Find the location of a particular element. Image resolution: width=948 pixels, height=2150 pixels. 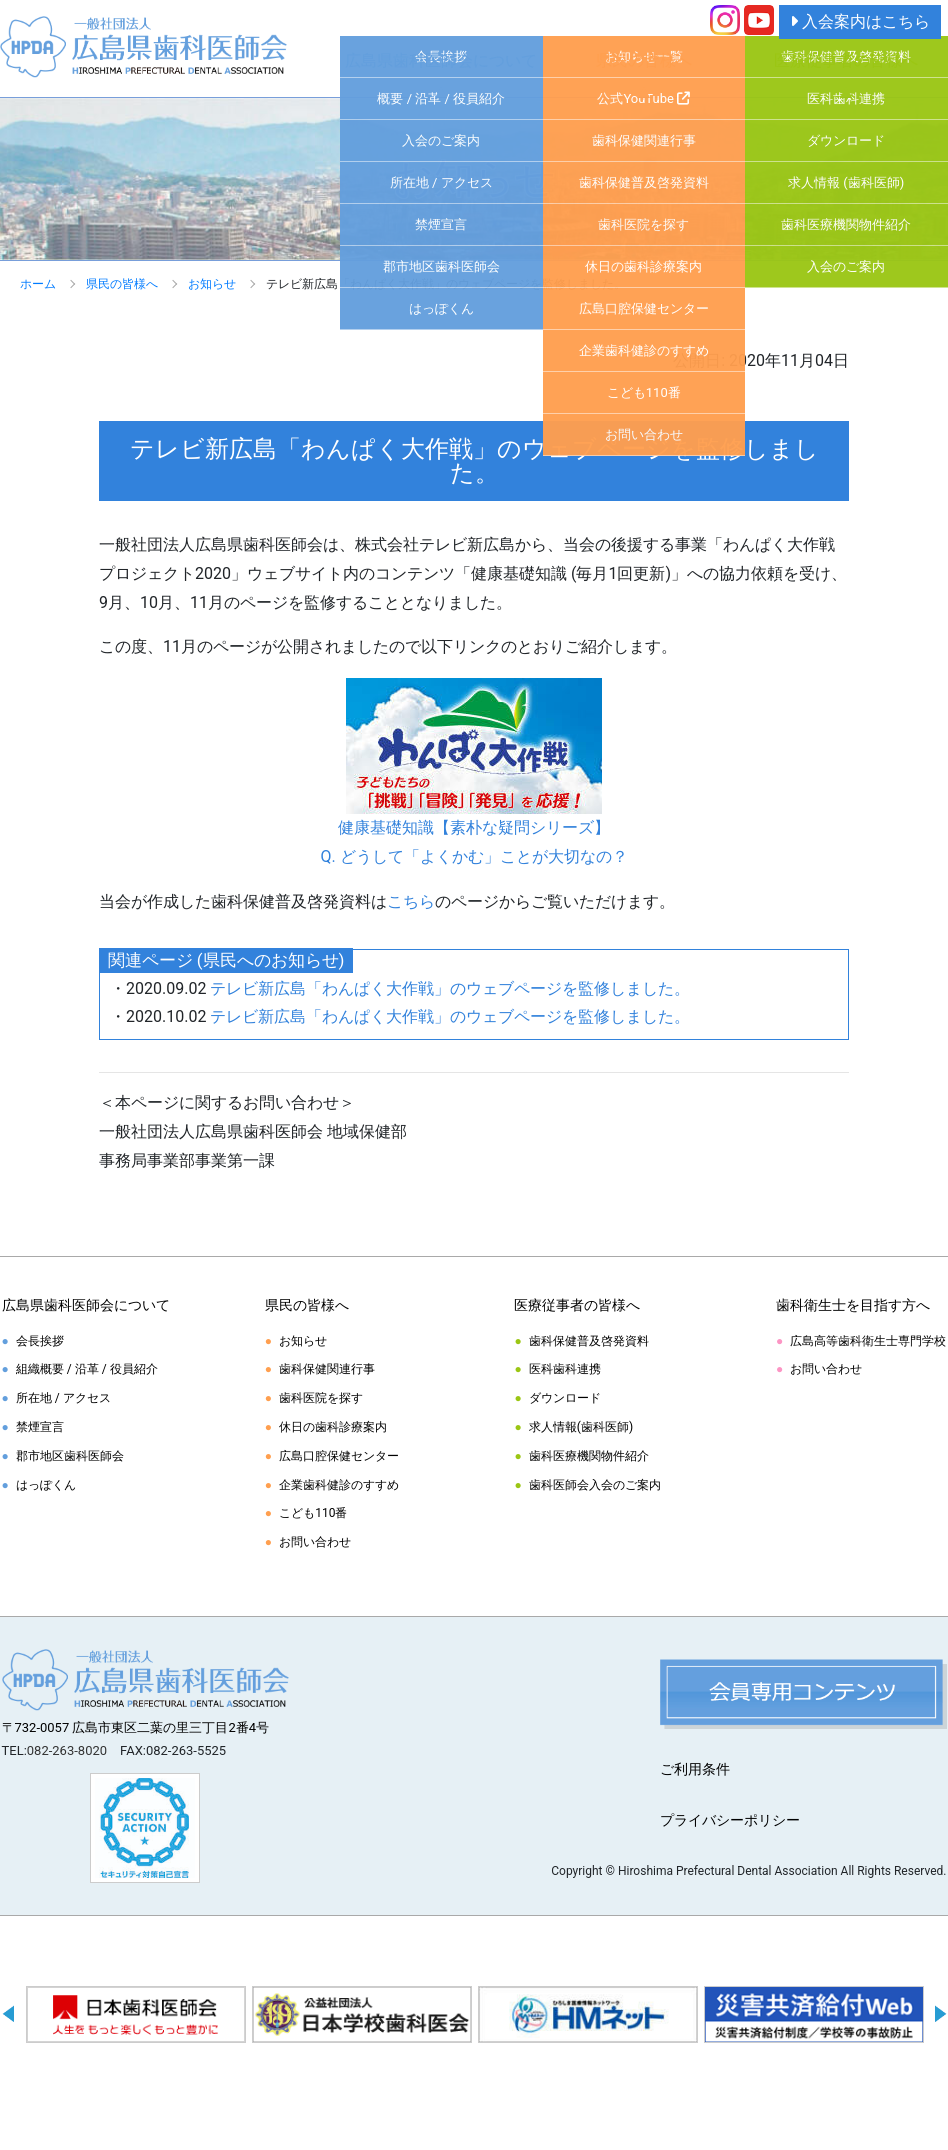

禁煙宣言 is located at coordinates (40, 1427).